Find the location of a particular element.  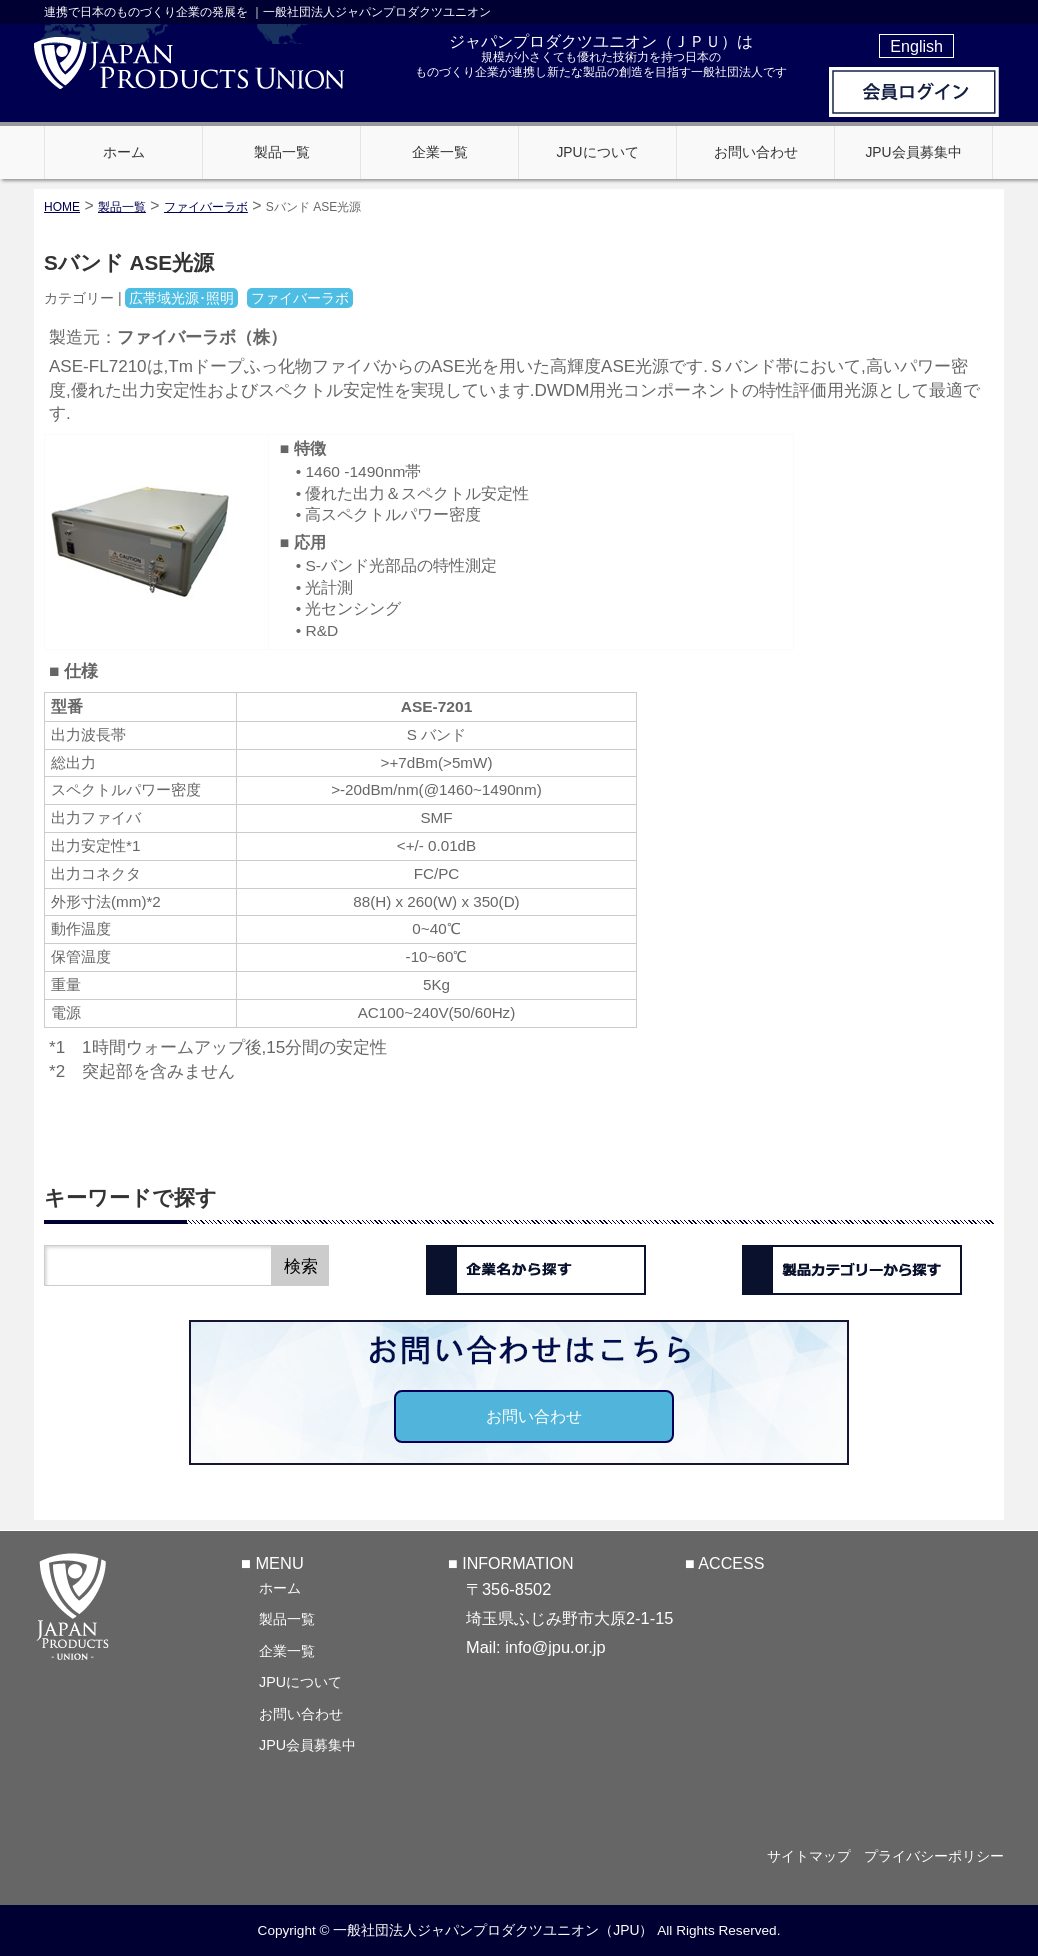

ファイバーラボ is located at coordinates (206, 207).